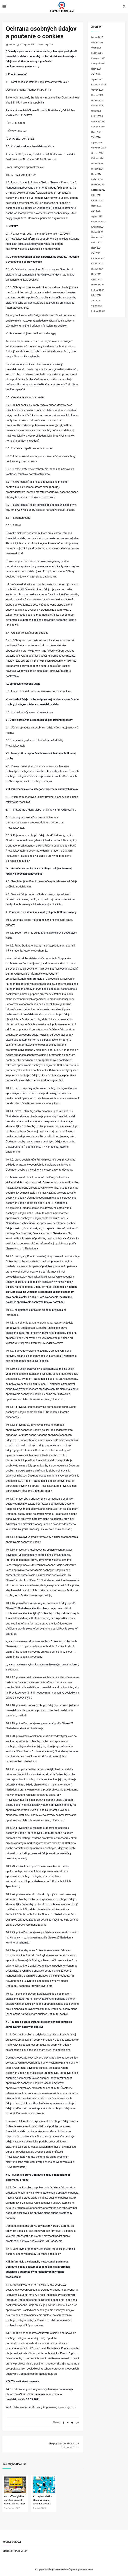 Image resolution: width=128 pixels, height=2576 pixels. What do you see at coordinates (97, 42) in the screenshot?
I see `Březen 2026` at bounding box center [97, 42].